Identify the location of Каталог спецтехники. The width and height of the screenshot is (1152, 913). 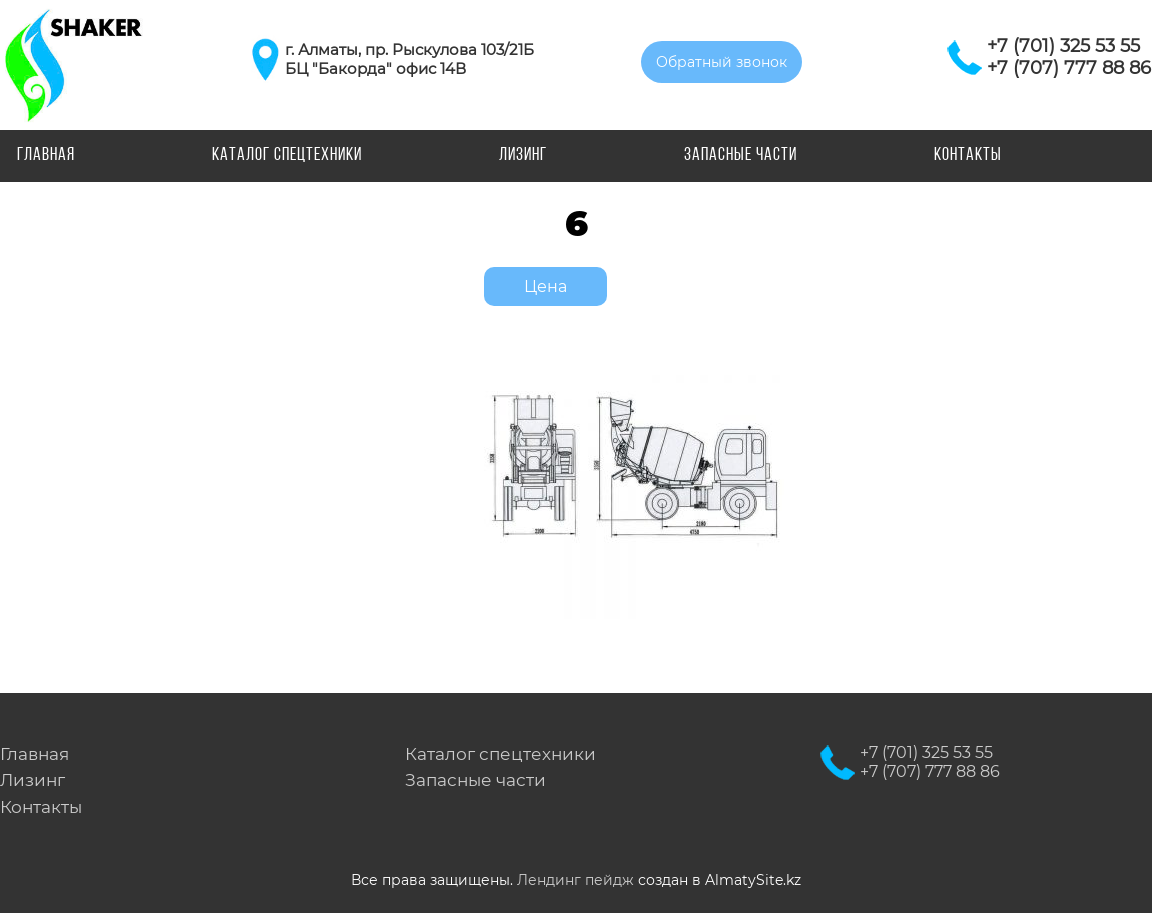
(287, 155).